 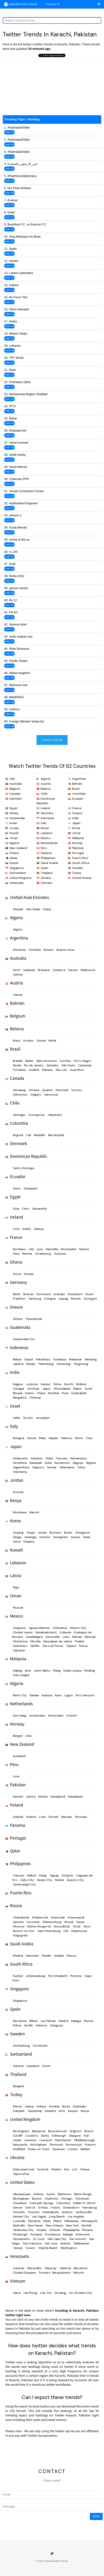 I want to click on Belém, so click(x=29, y=1061).